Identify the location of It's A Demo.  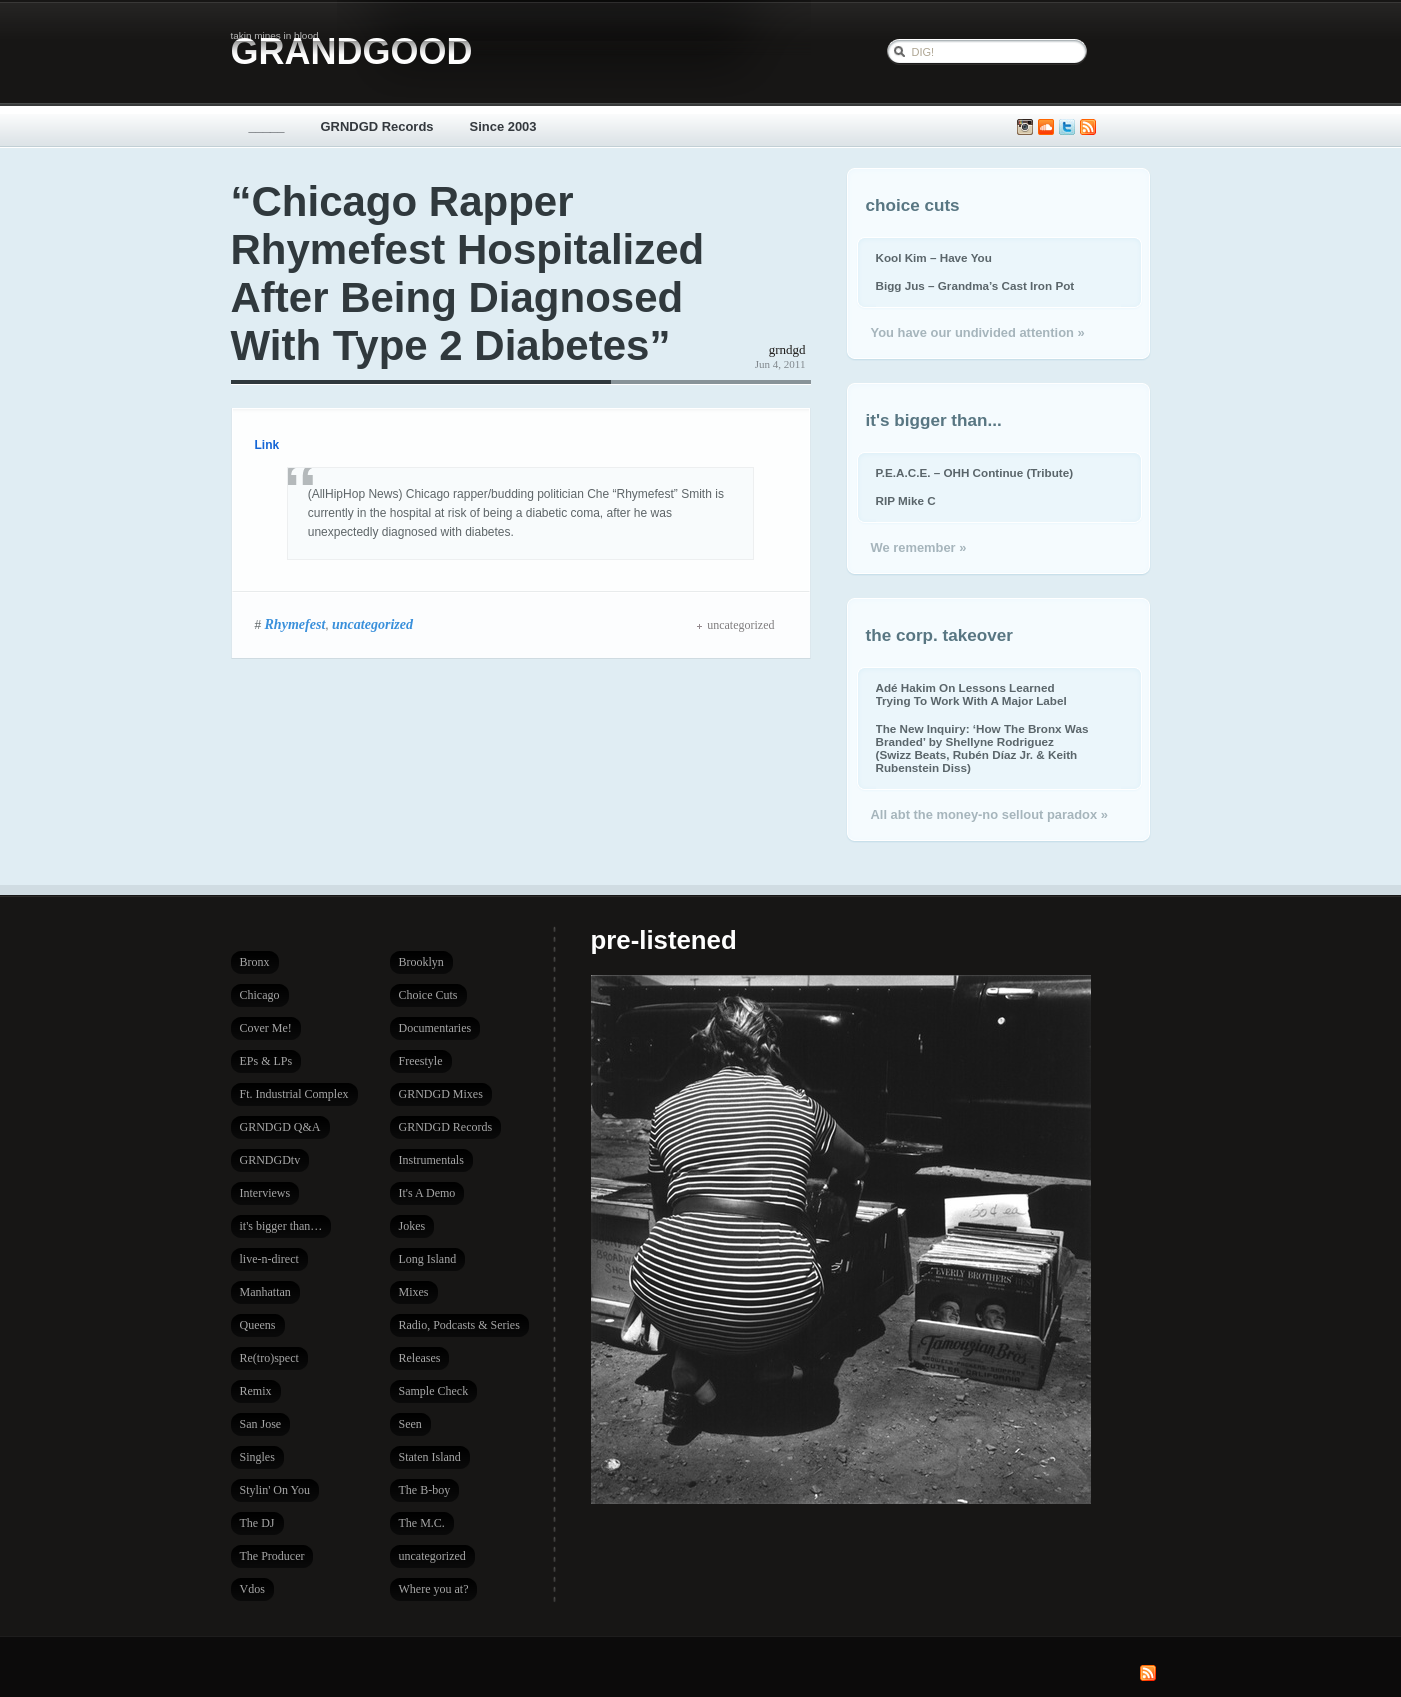
(427, 1193).